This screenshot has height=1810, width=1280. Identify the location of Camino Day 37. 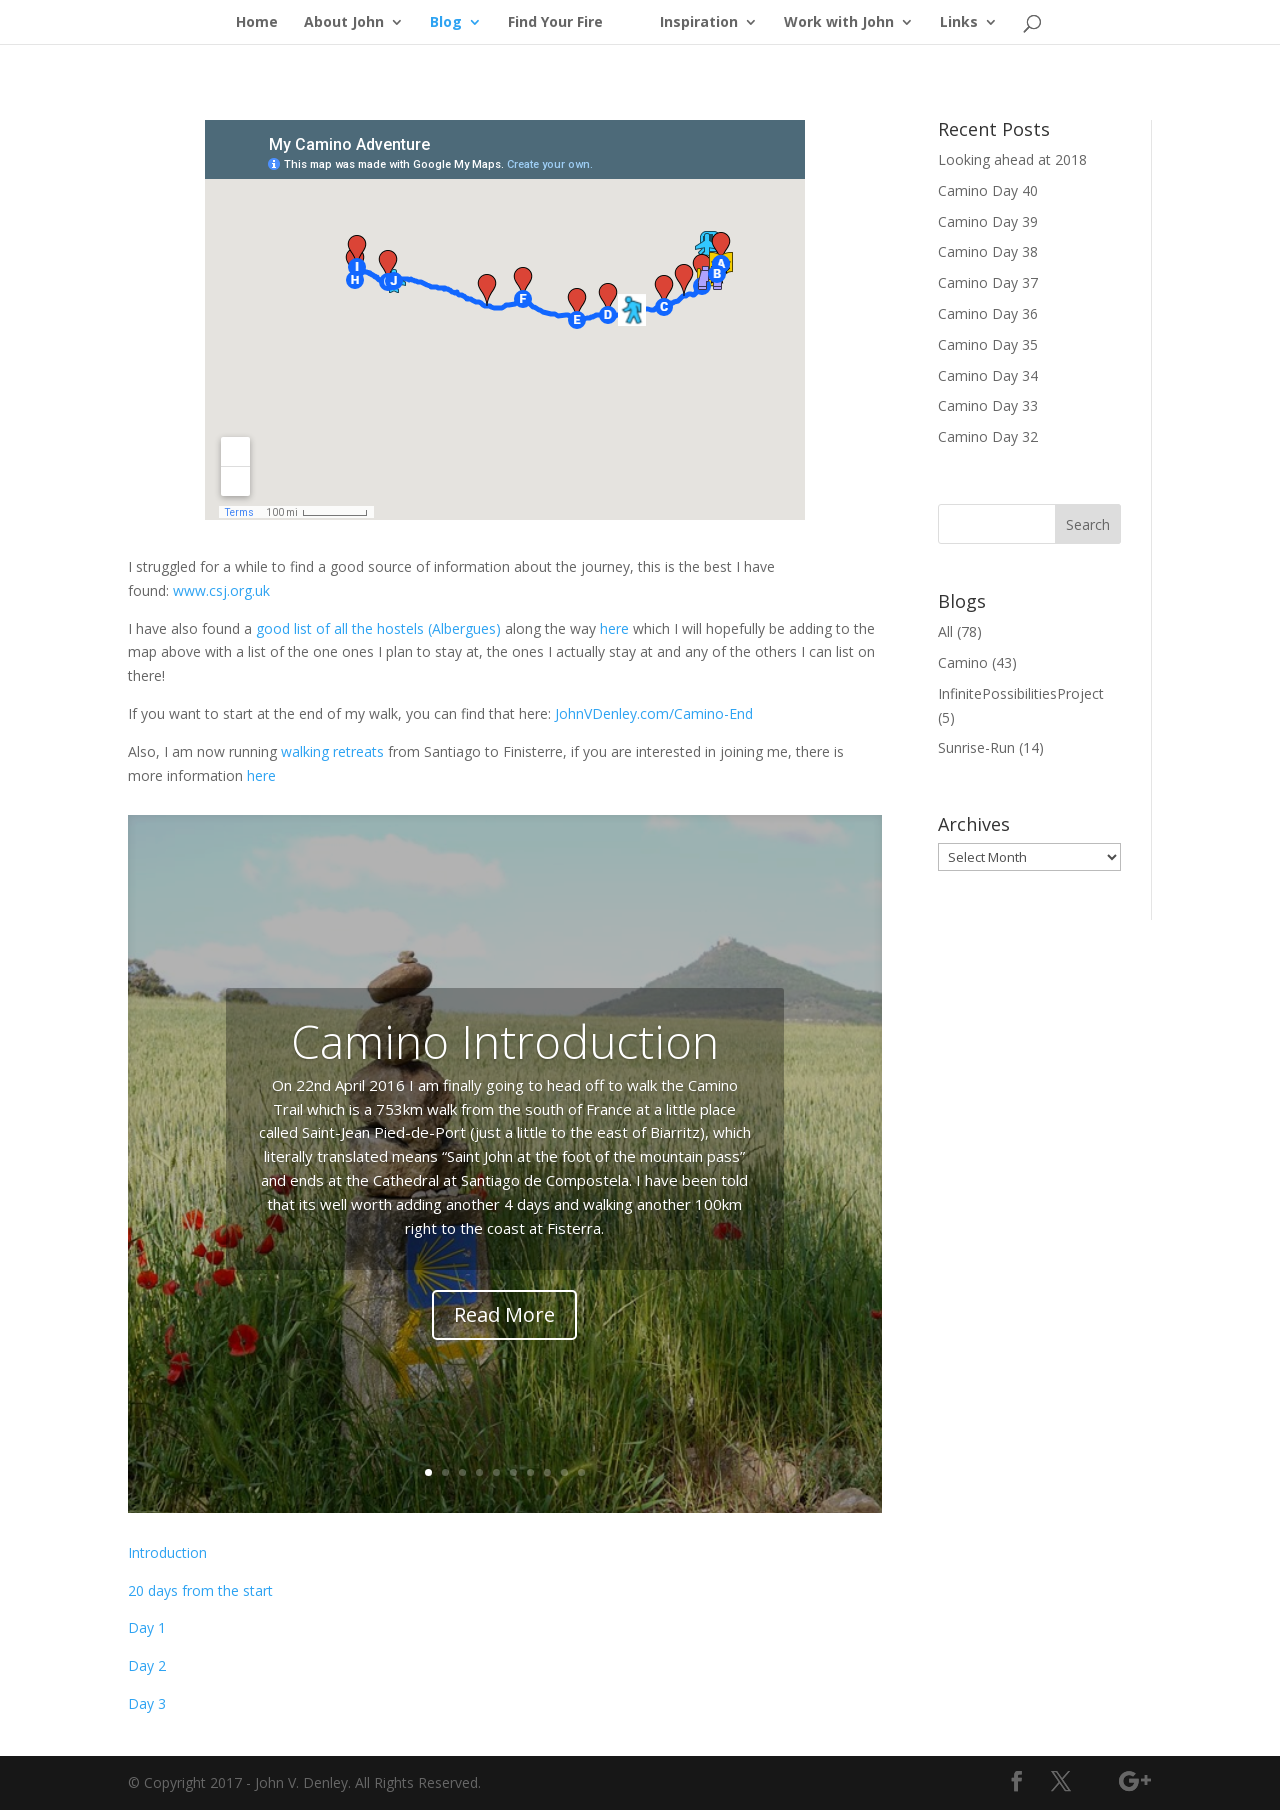
(988, 282).